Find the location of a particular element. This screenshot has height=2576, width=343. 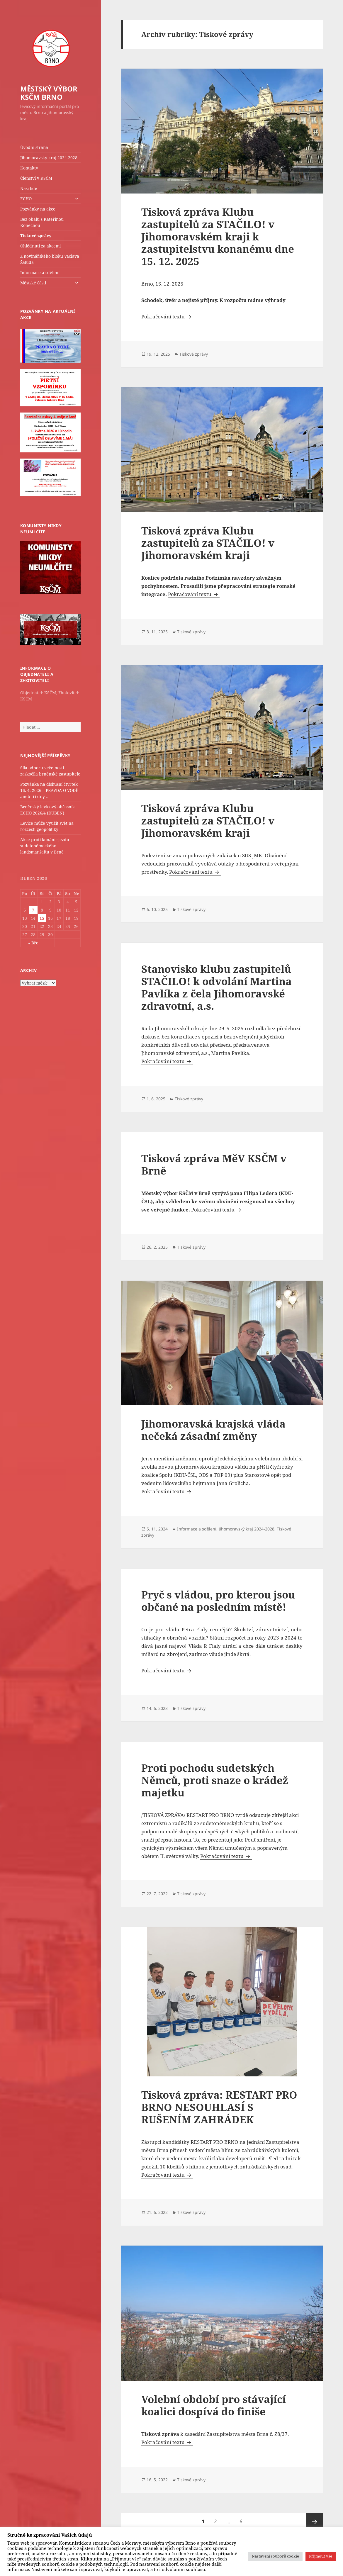

Nastavení souborů cookie [button] is located at coordinates (275, 2556).